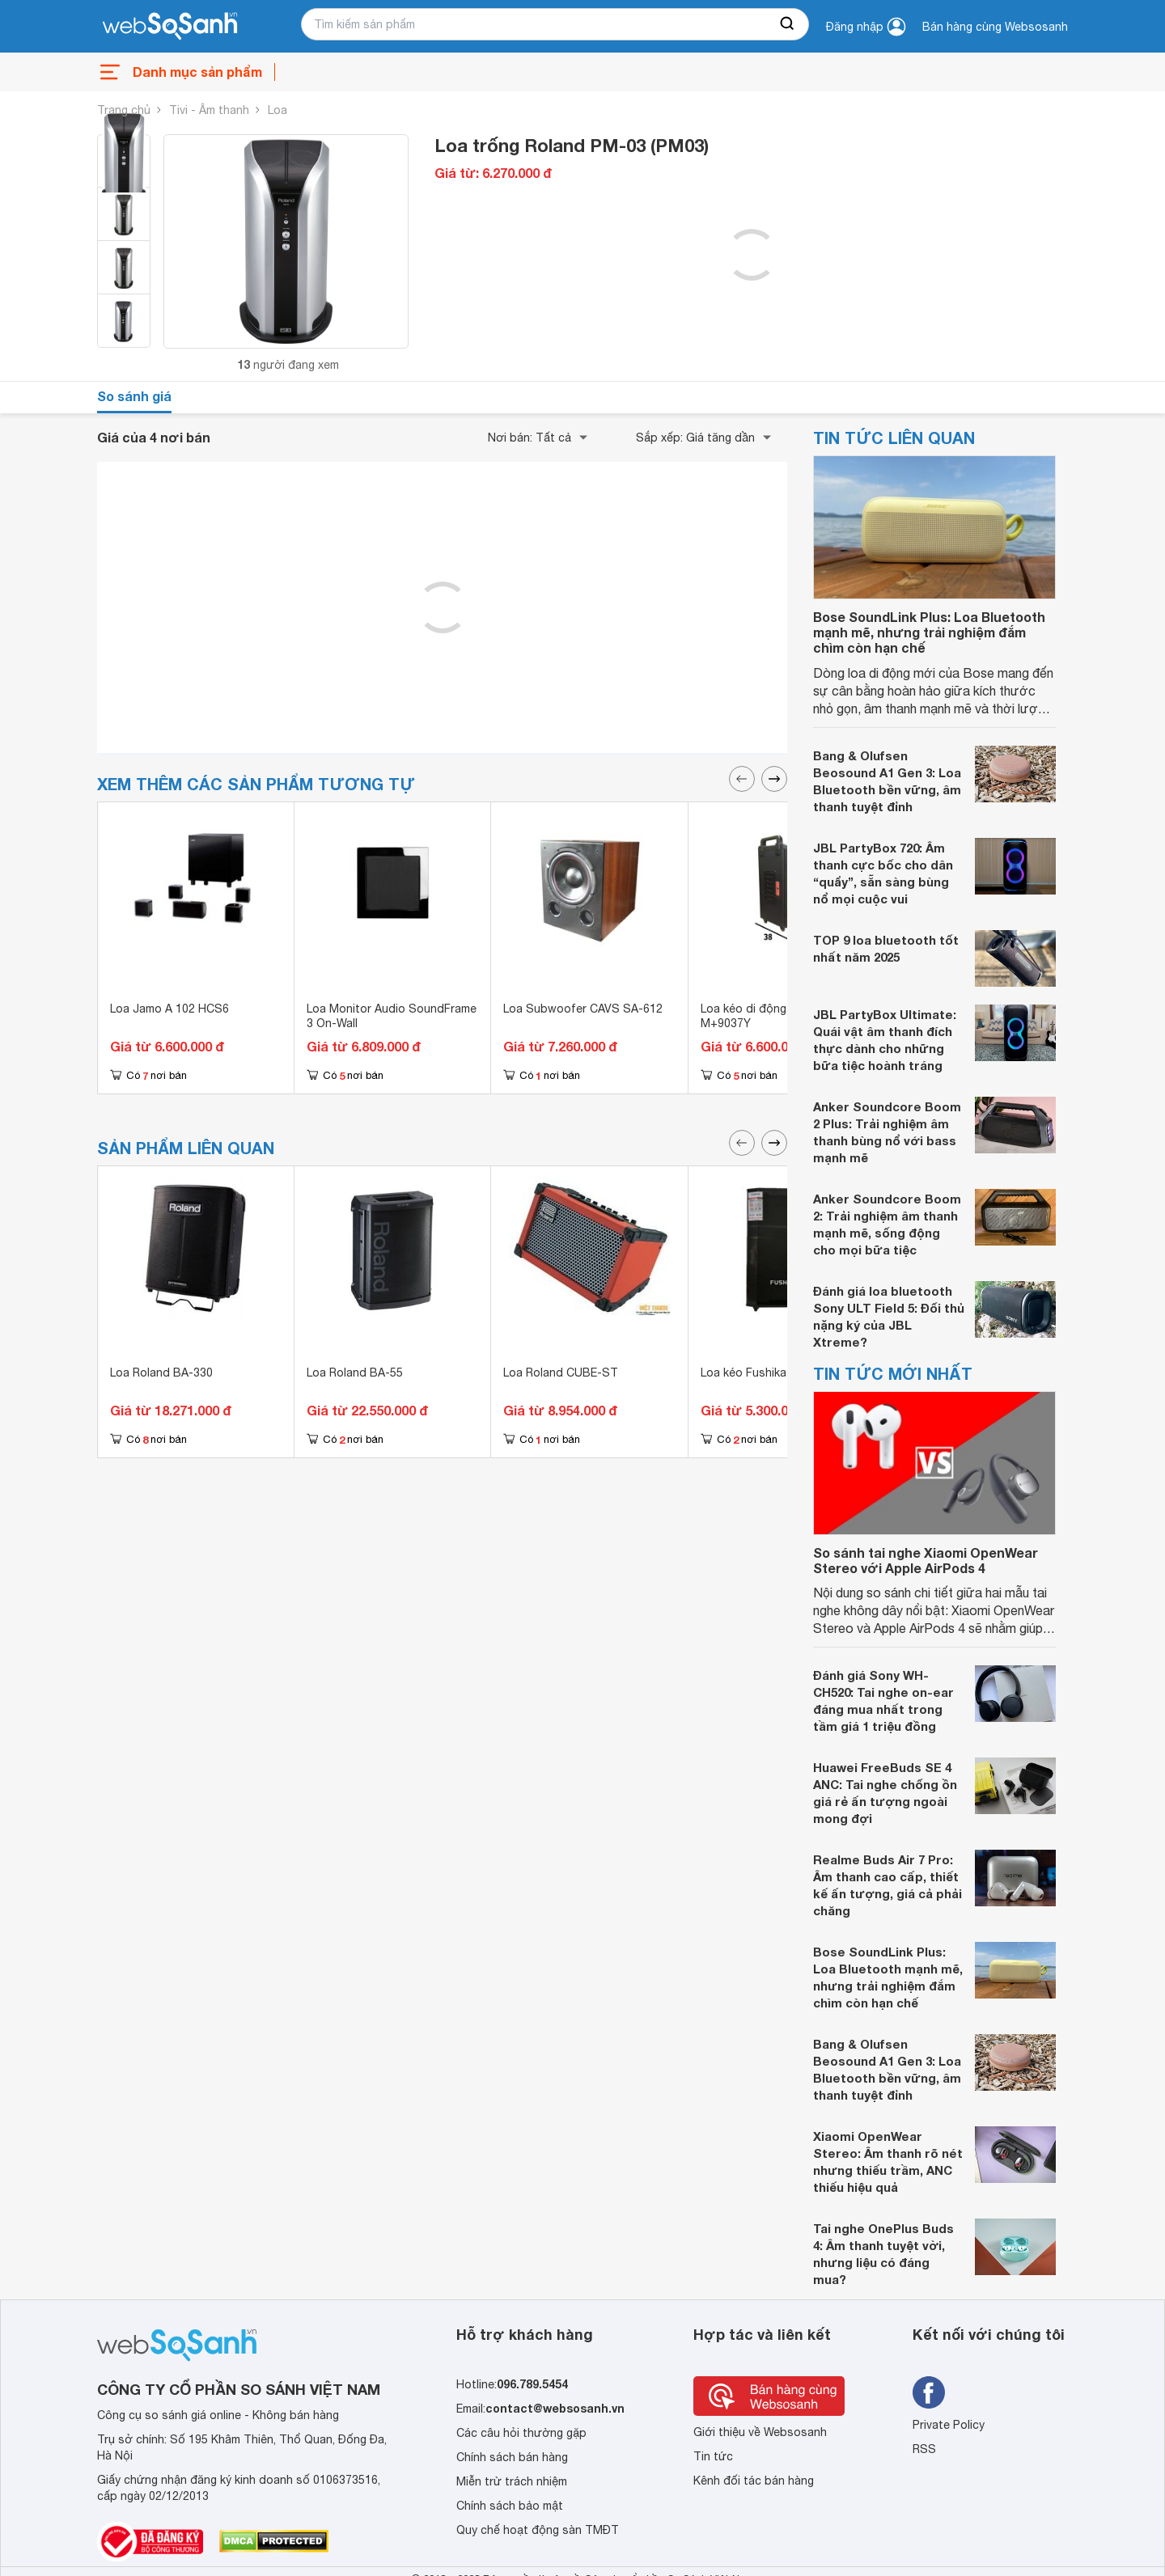 The height and width of the screenshot is (2576, 1165). Describe the element at coordinates (277, 110) in the screenshot. I see `Loa` at that location.